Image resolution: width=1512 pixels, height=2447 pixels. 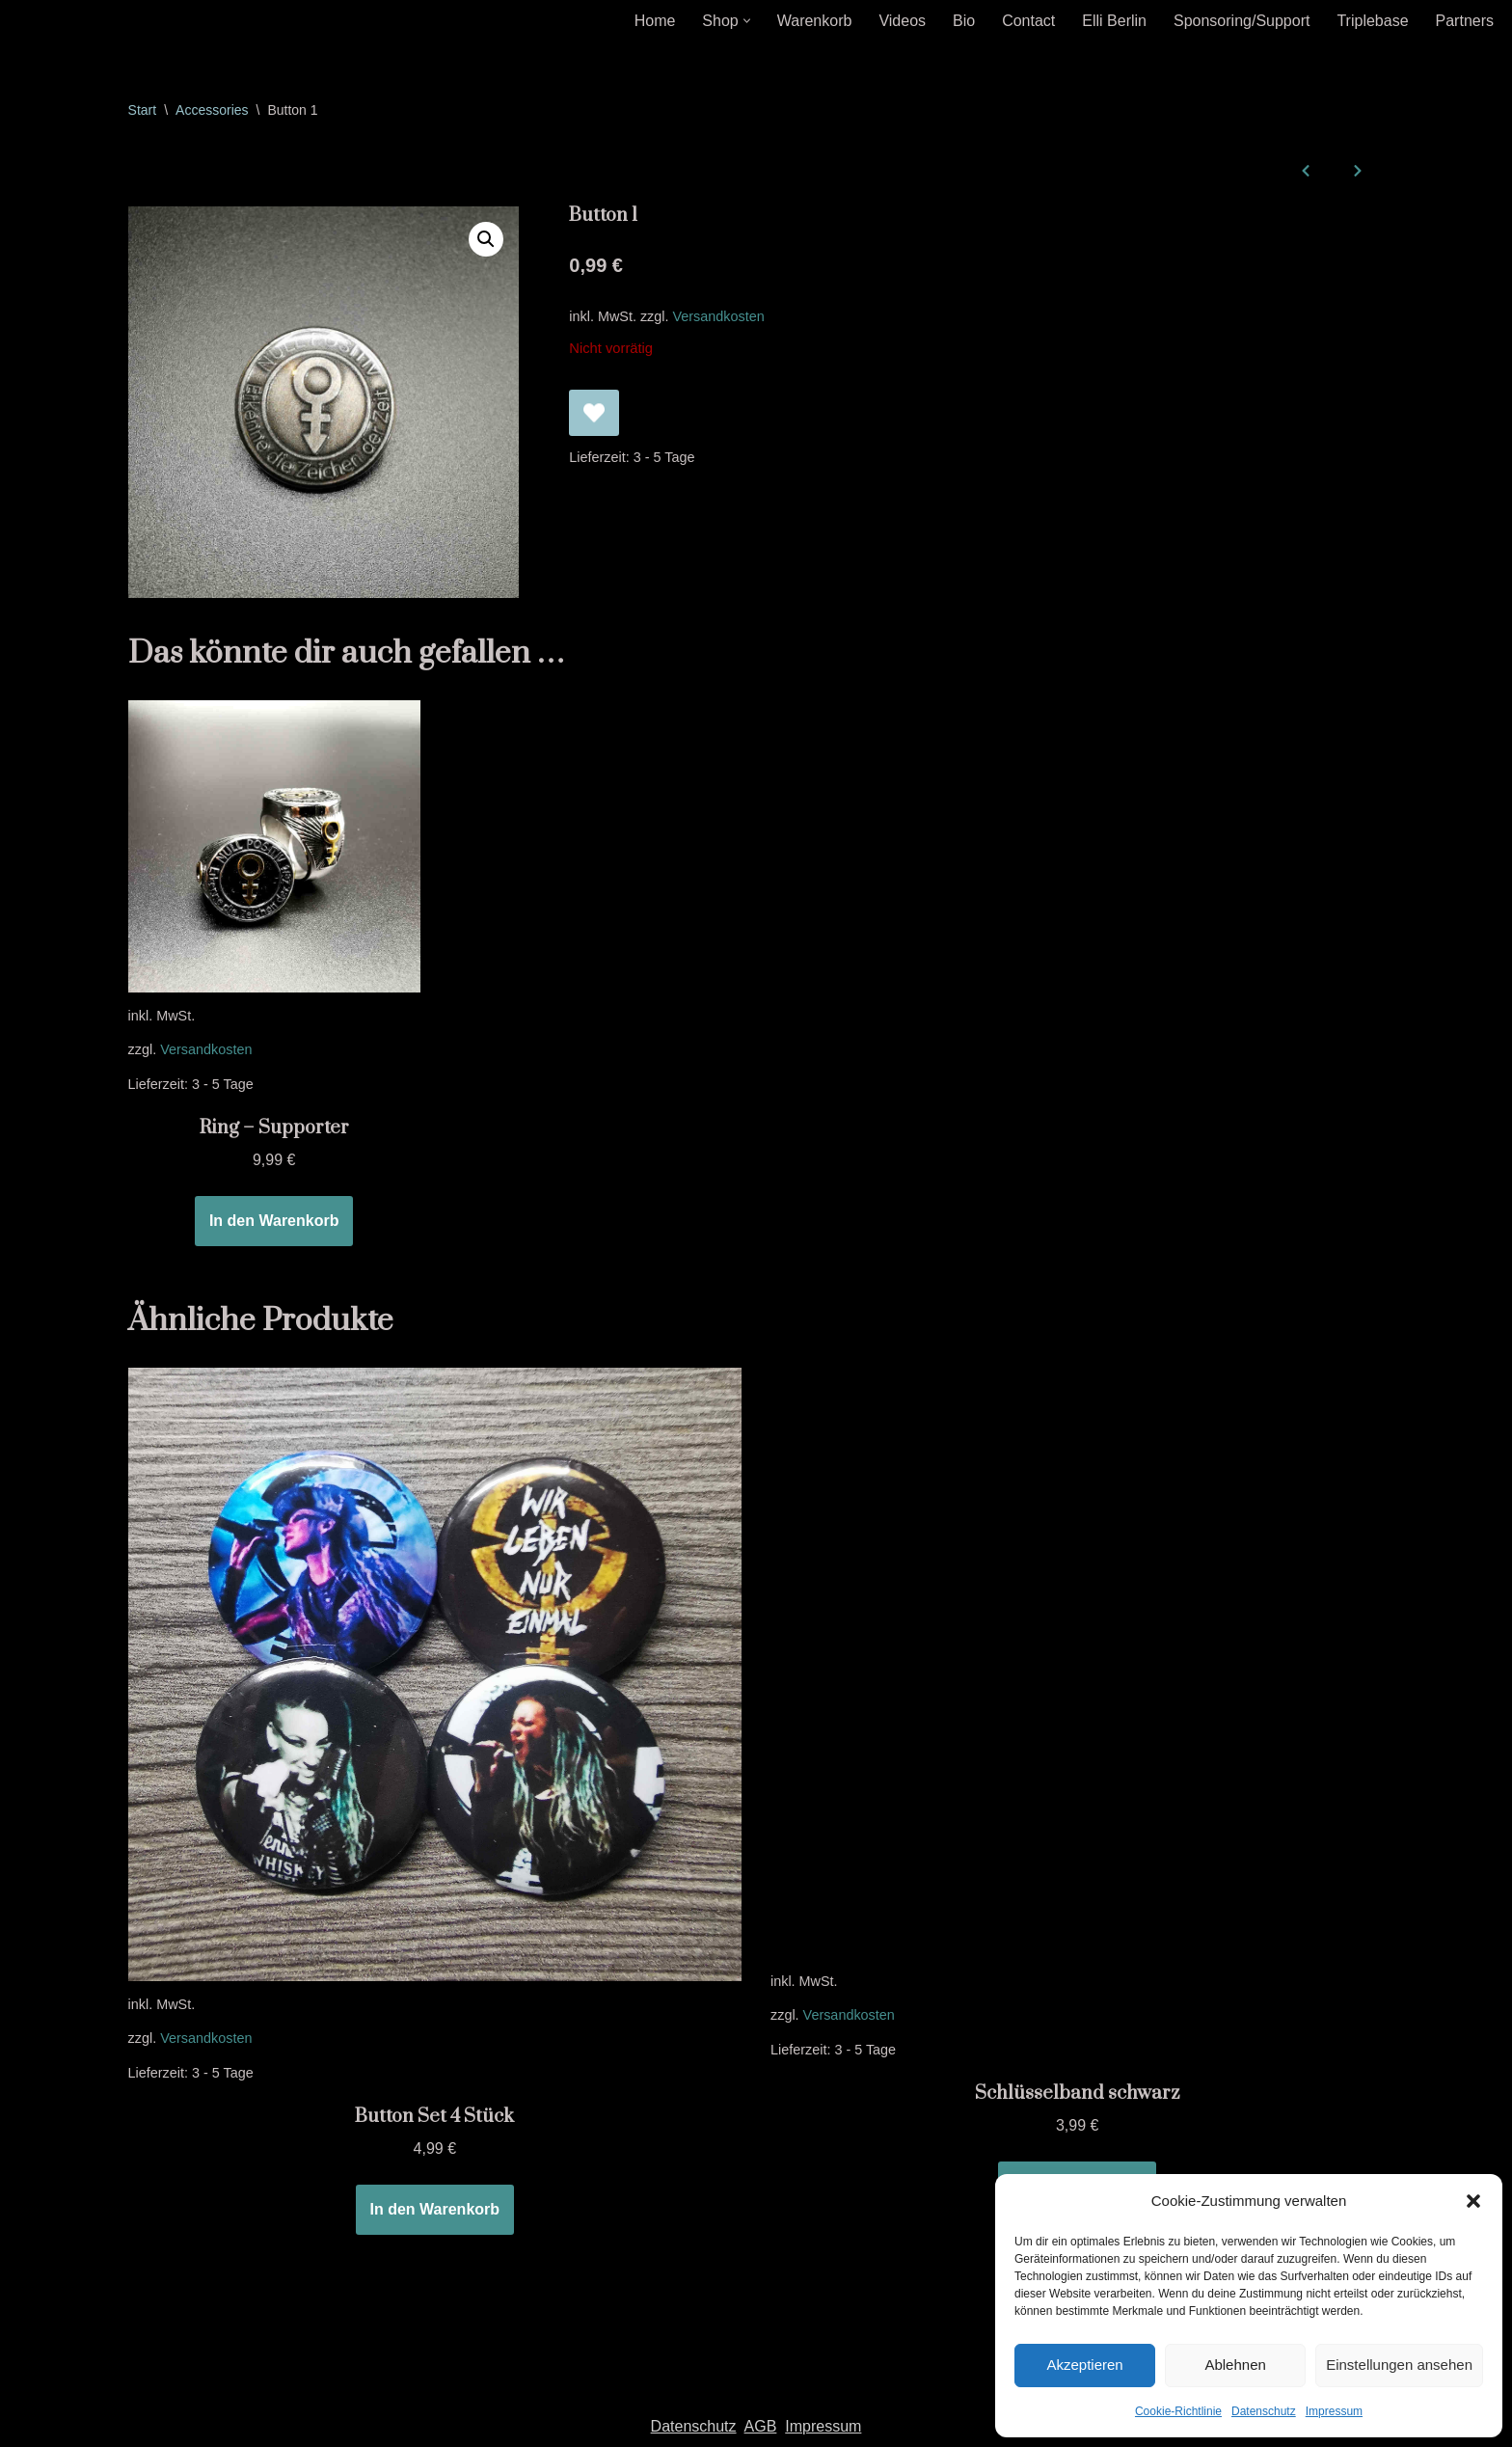 I want to click on Partners, so click(x=1465, y=21).